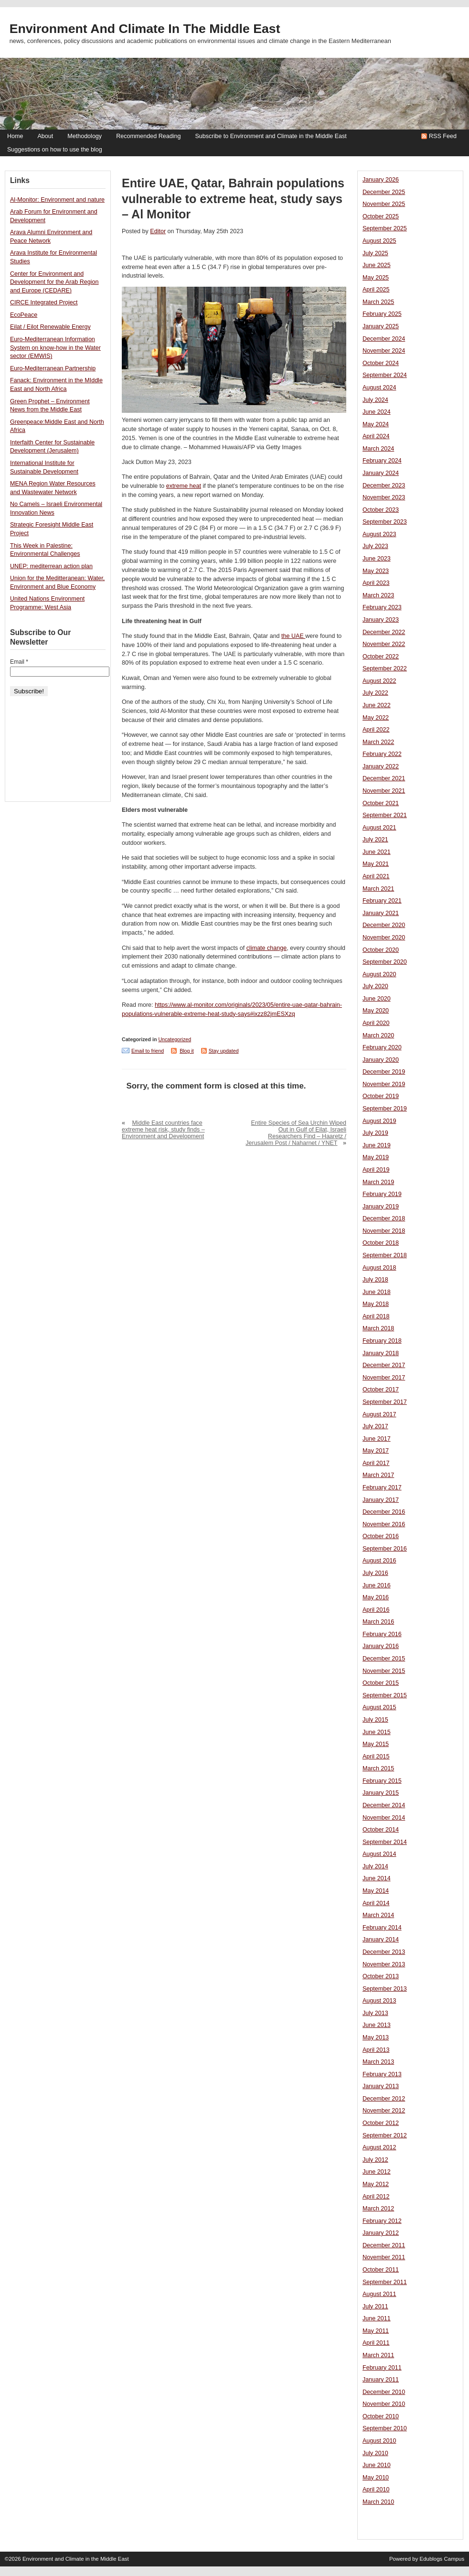 The height and width of the screenshot is (2576, 469). What do you see at coordinates (50, 326) in the screenshot?
I see `Eilat / Eilot Renewable Energy` at bounding box center [50, 326].